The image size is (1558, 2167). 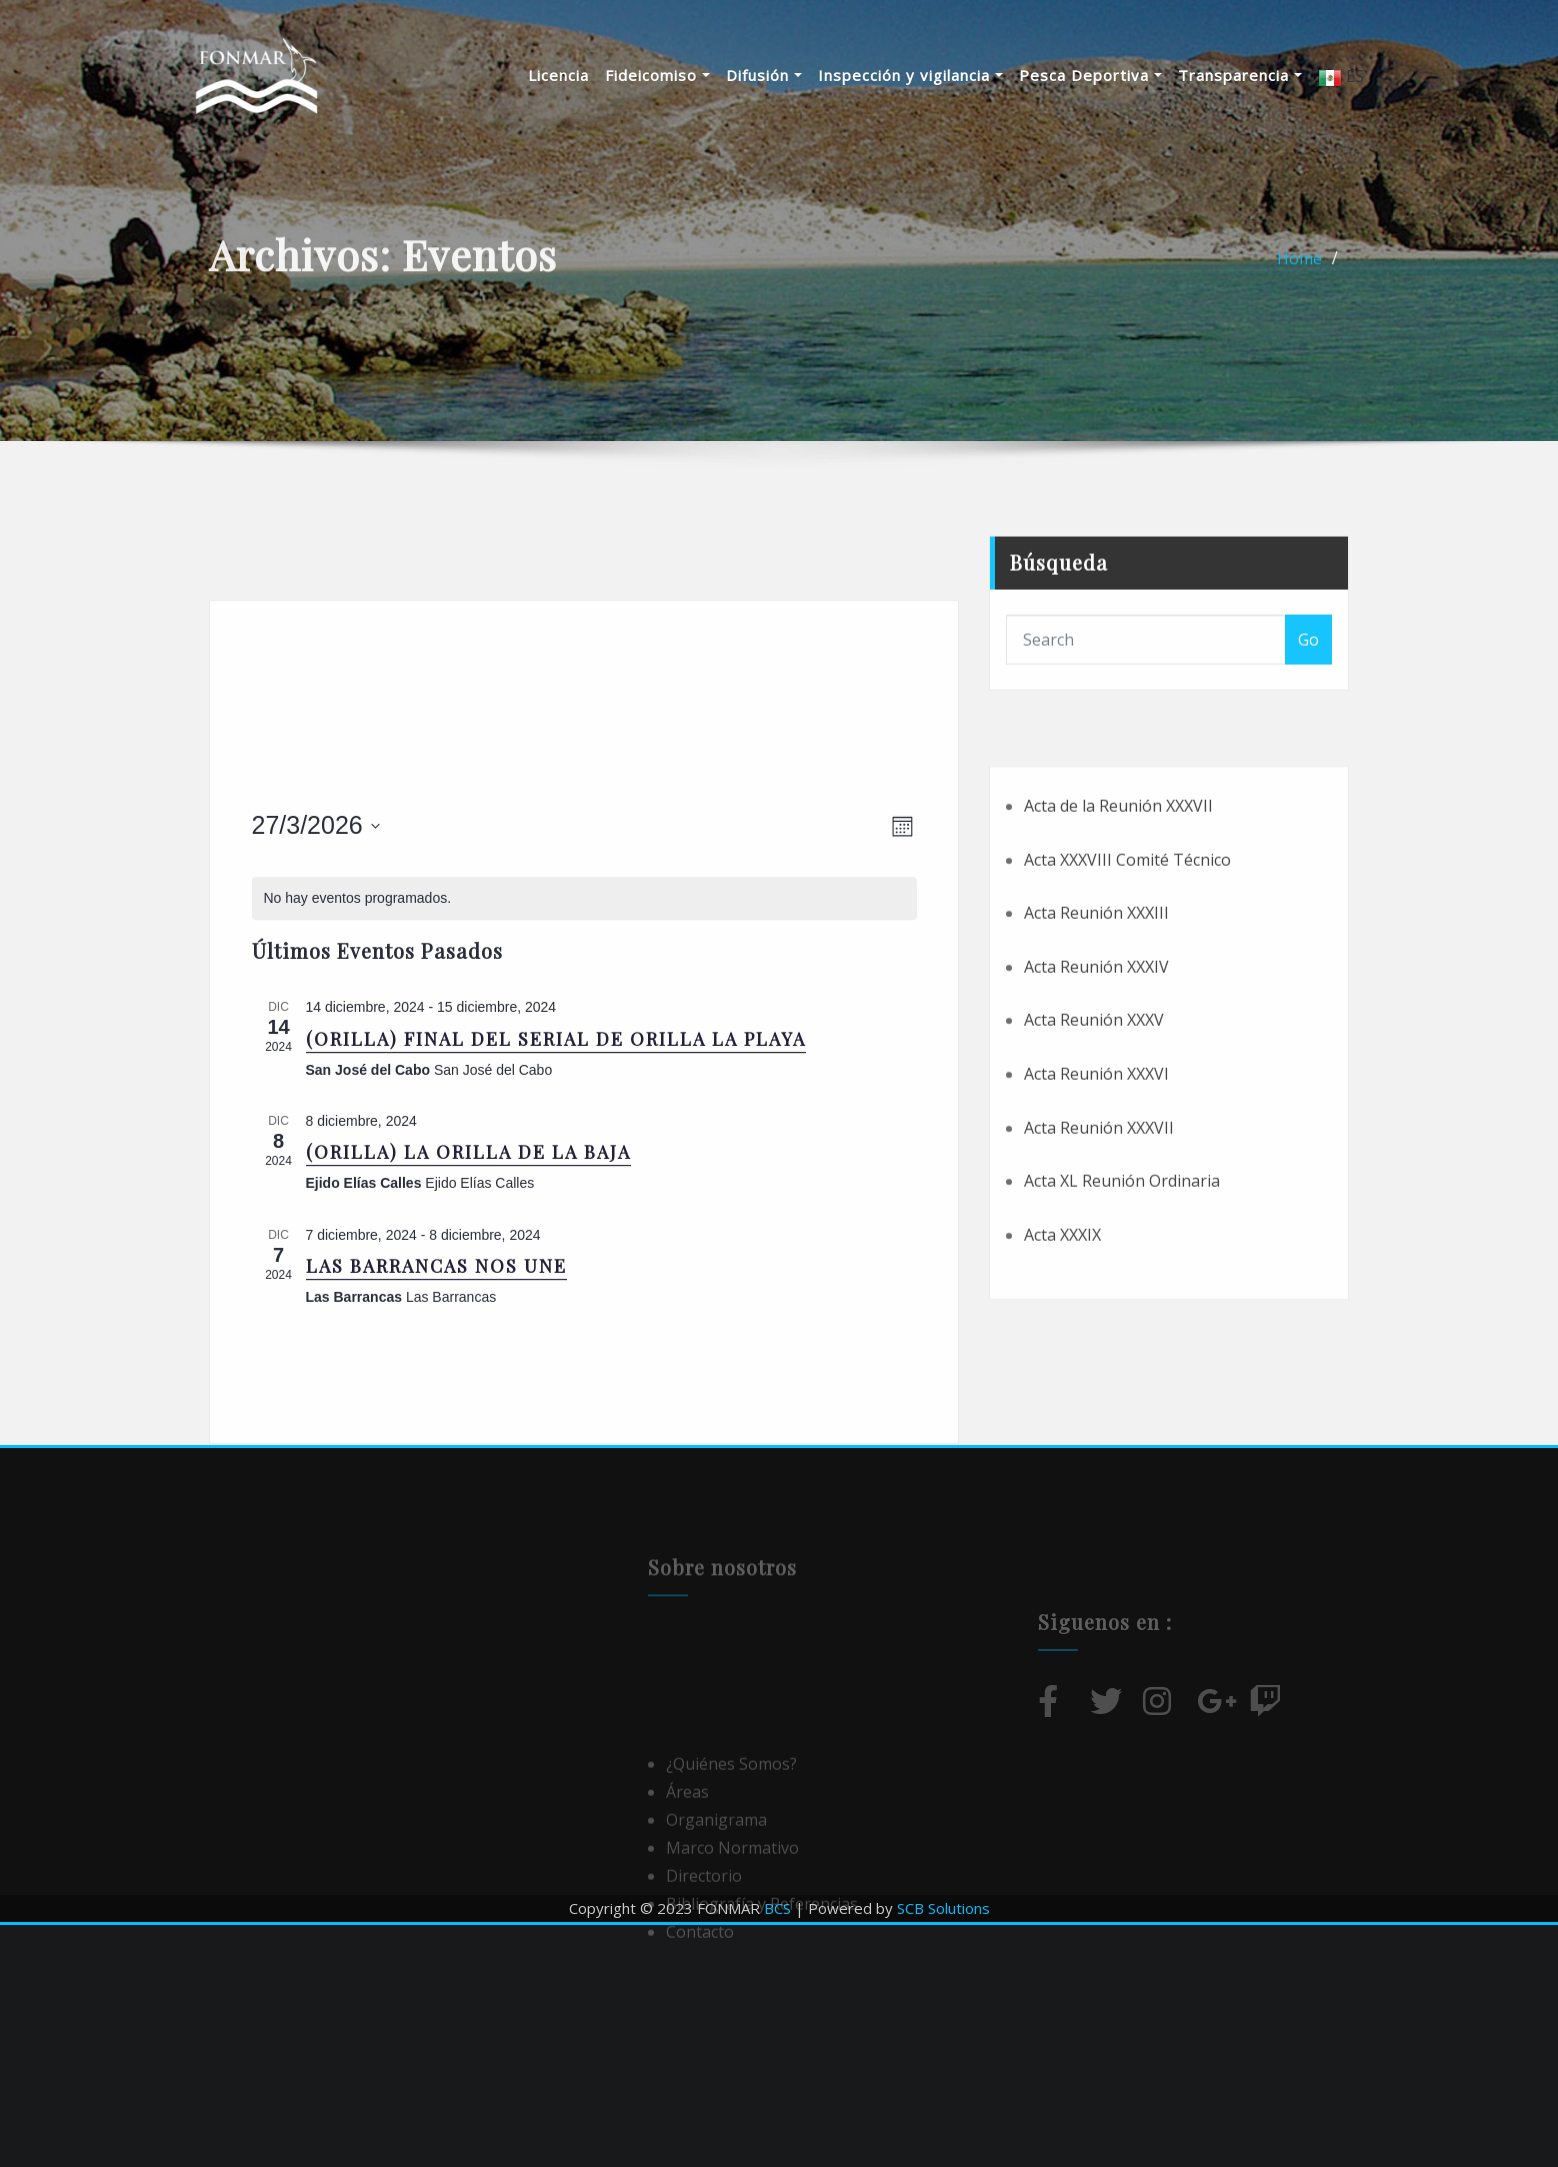 I want to click on Fideicomiso, so click(x=657, y=75).